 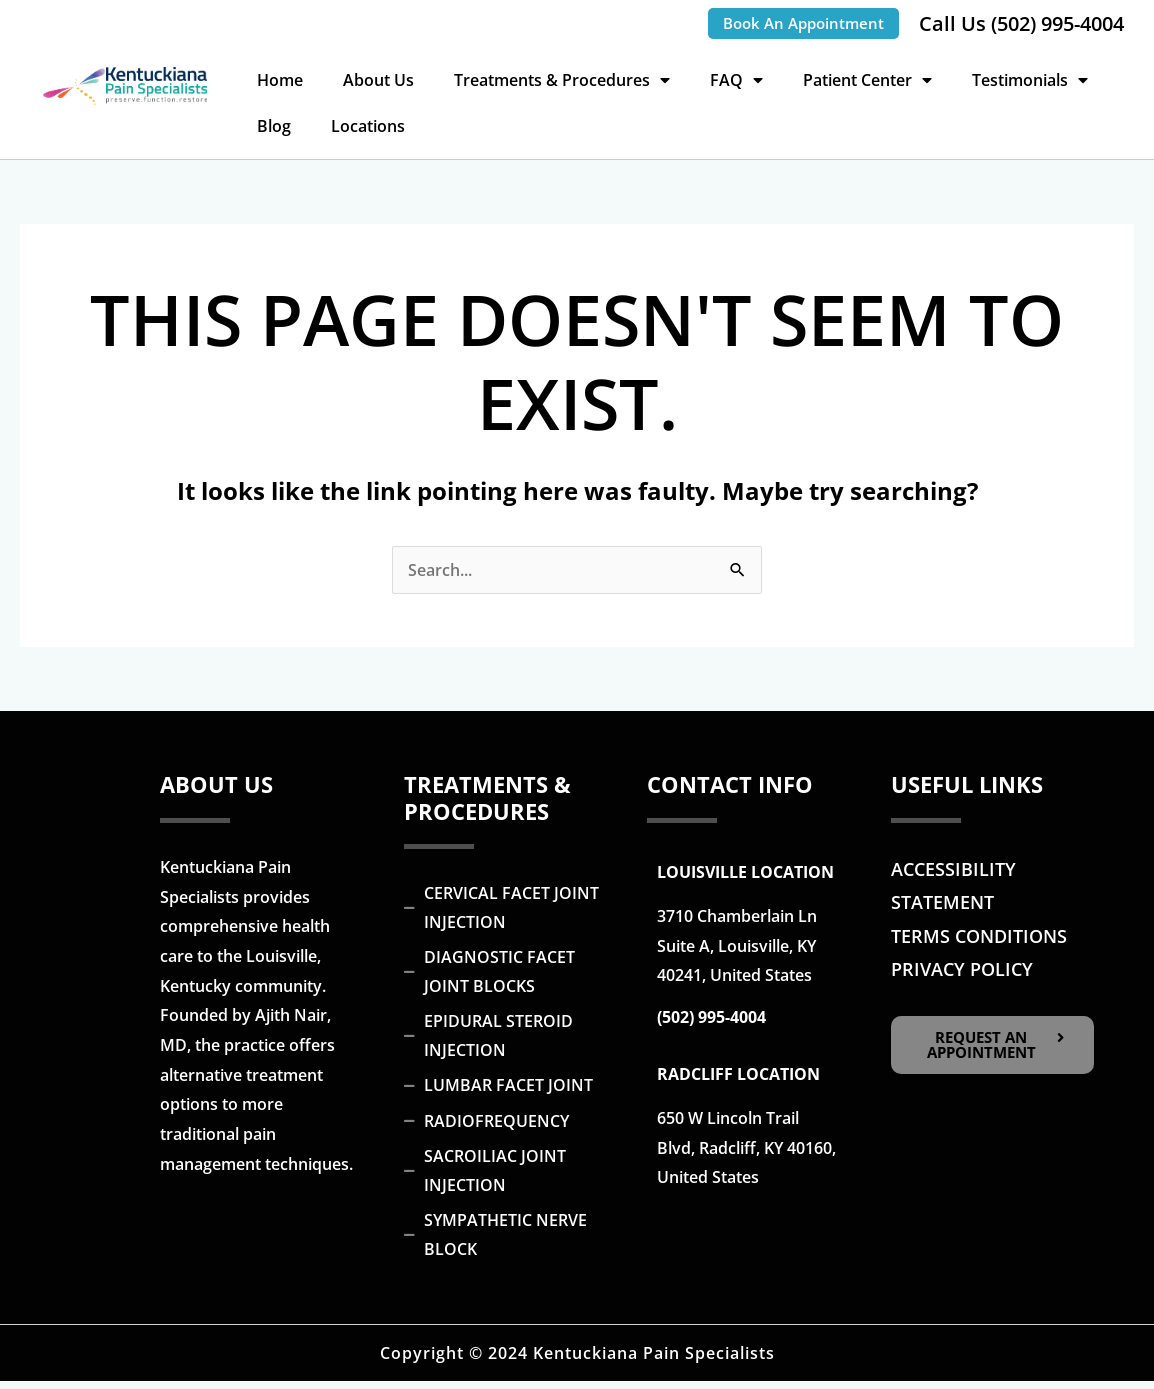 I want to click on Home, so click(x=280, y=80).